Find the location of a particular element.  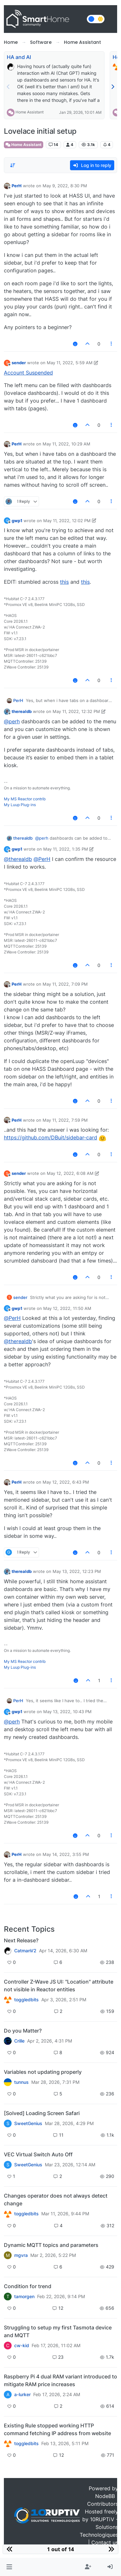

toggledbits is located at coordinates (26, 1999).